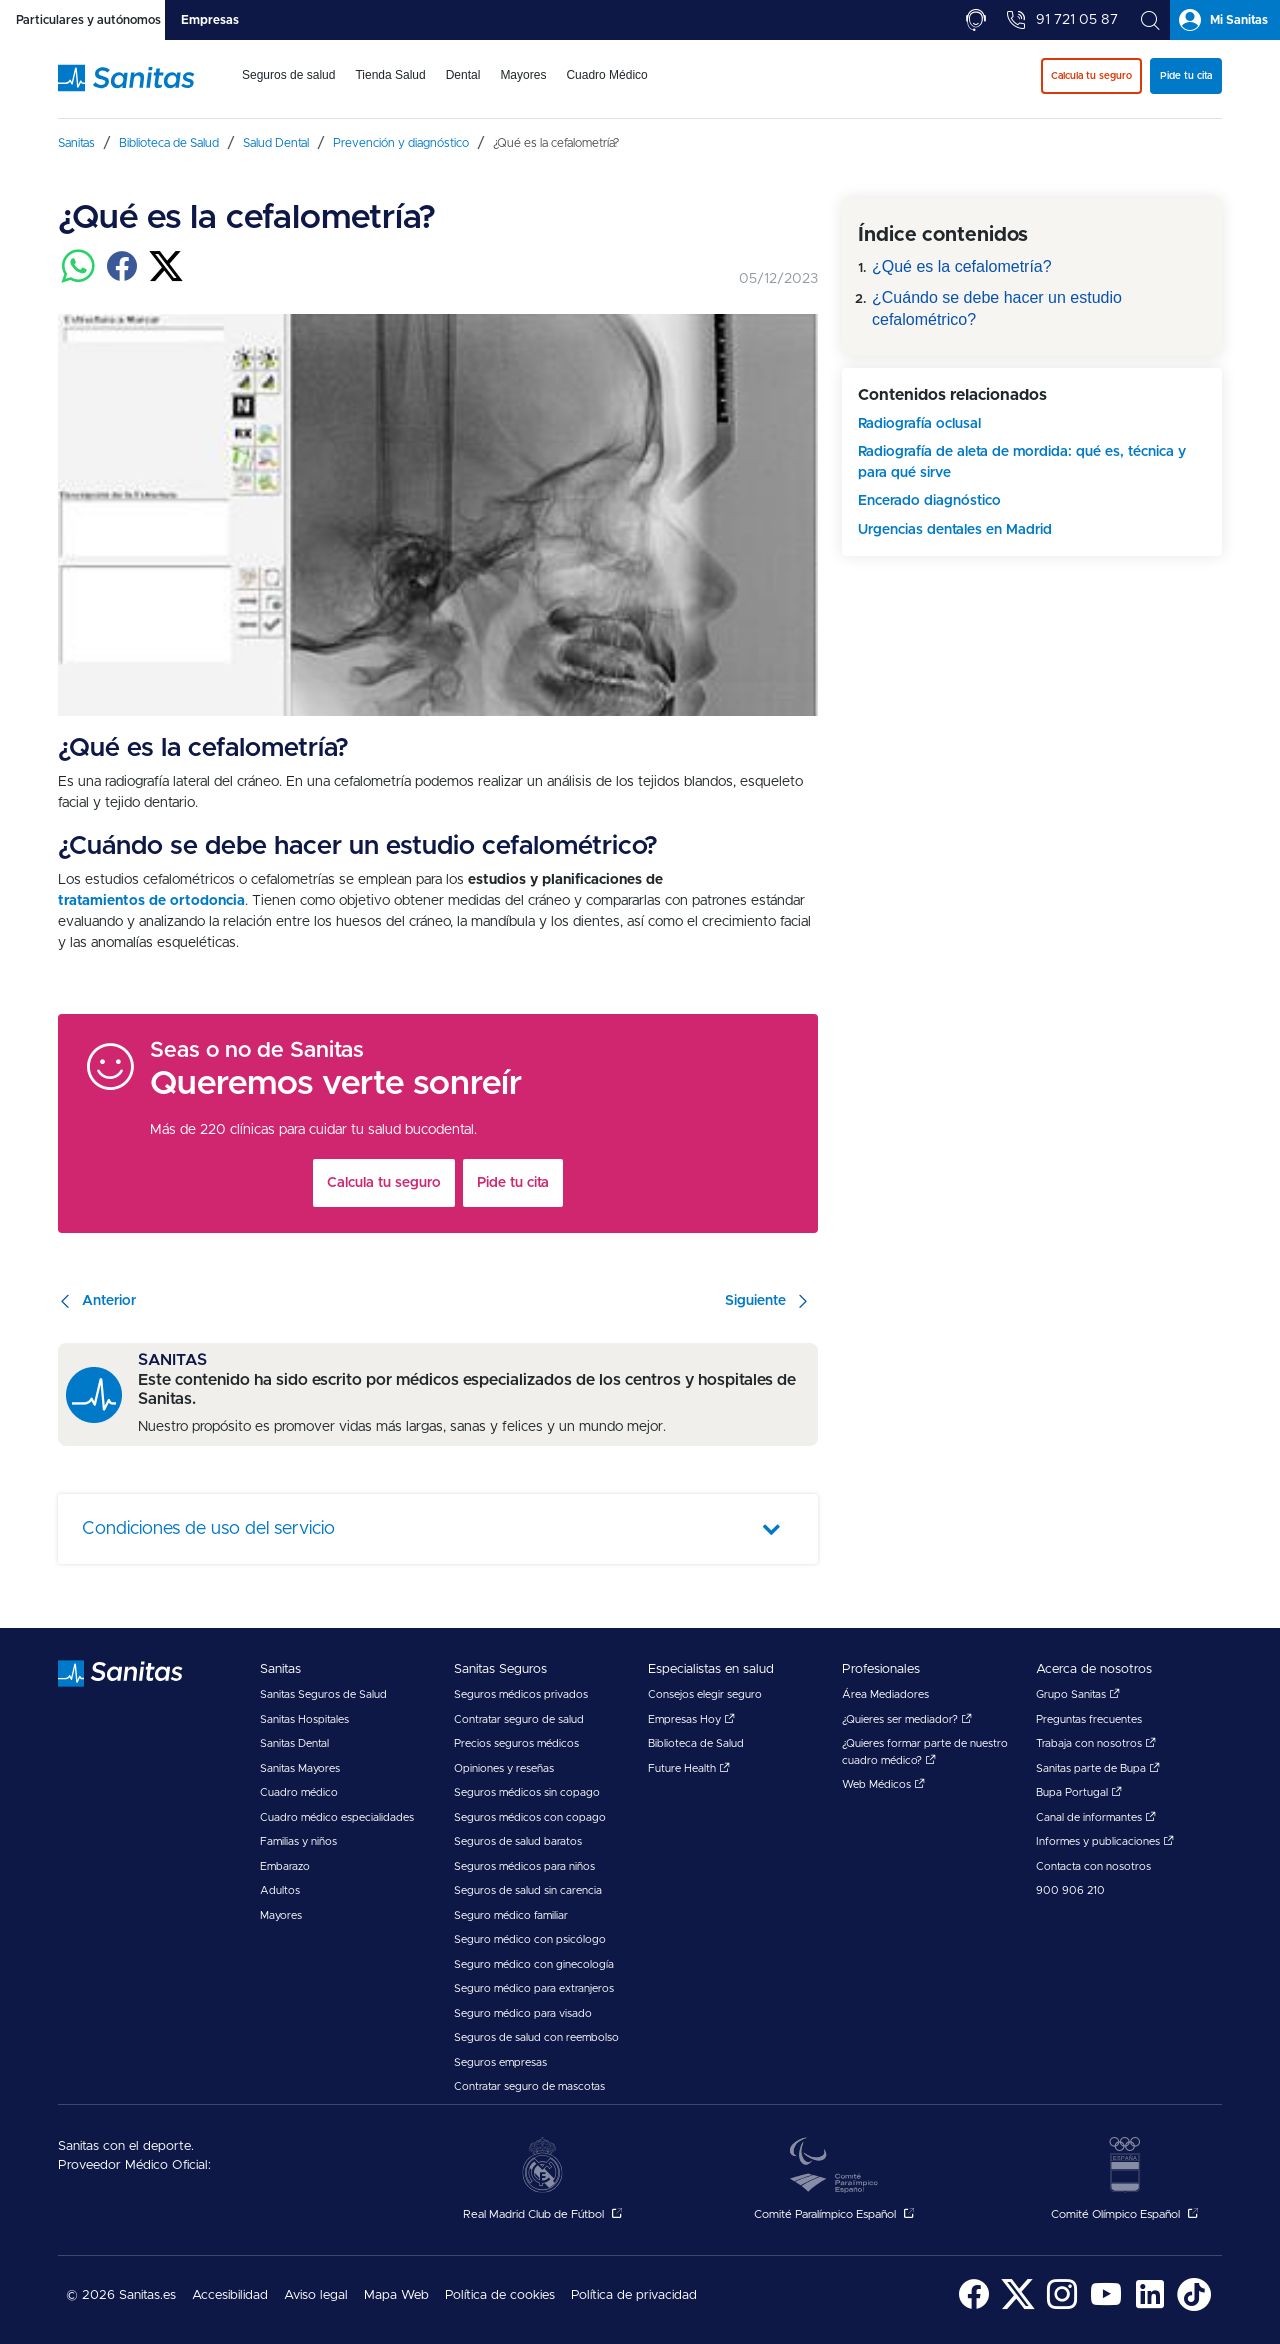  What do you see at coordinates (304, 1719) in the screenshot?
I see `Sanitas Hospitales` at bounding box center [304, 1719].